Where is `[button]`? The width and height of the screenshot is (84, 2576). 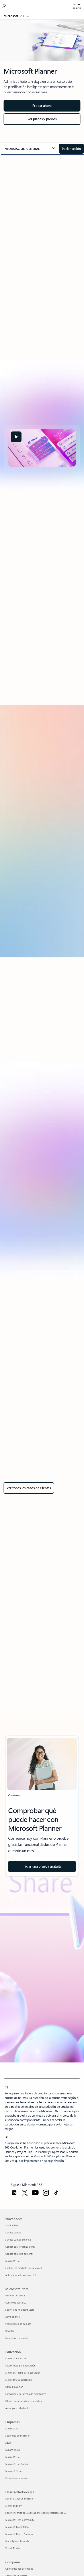
[button] is located at coordinates (29, 148).